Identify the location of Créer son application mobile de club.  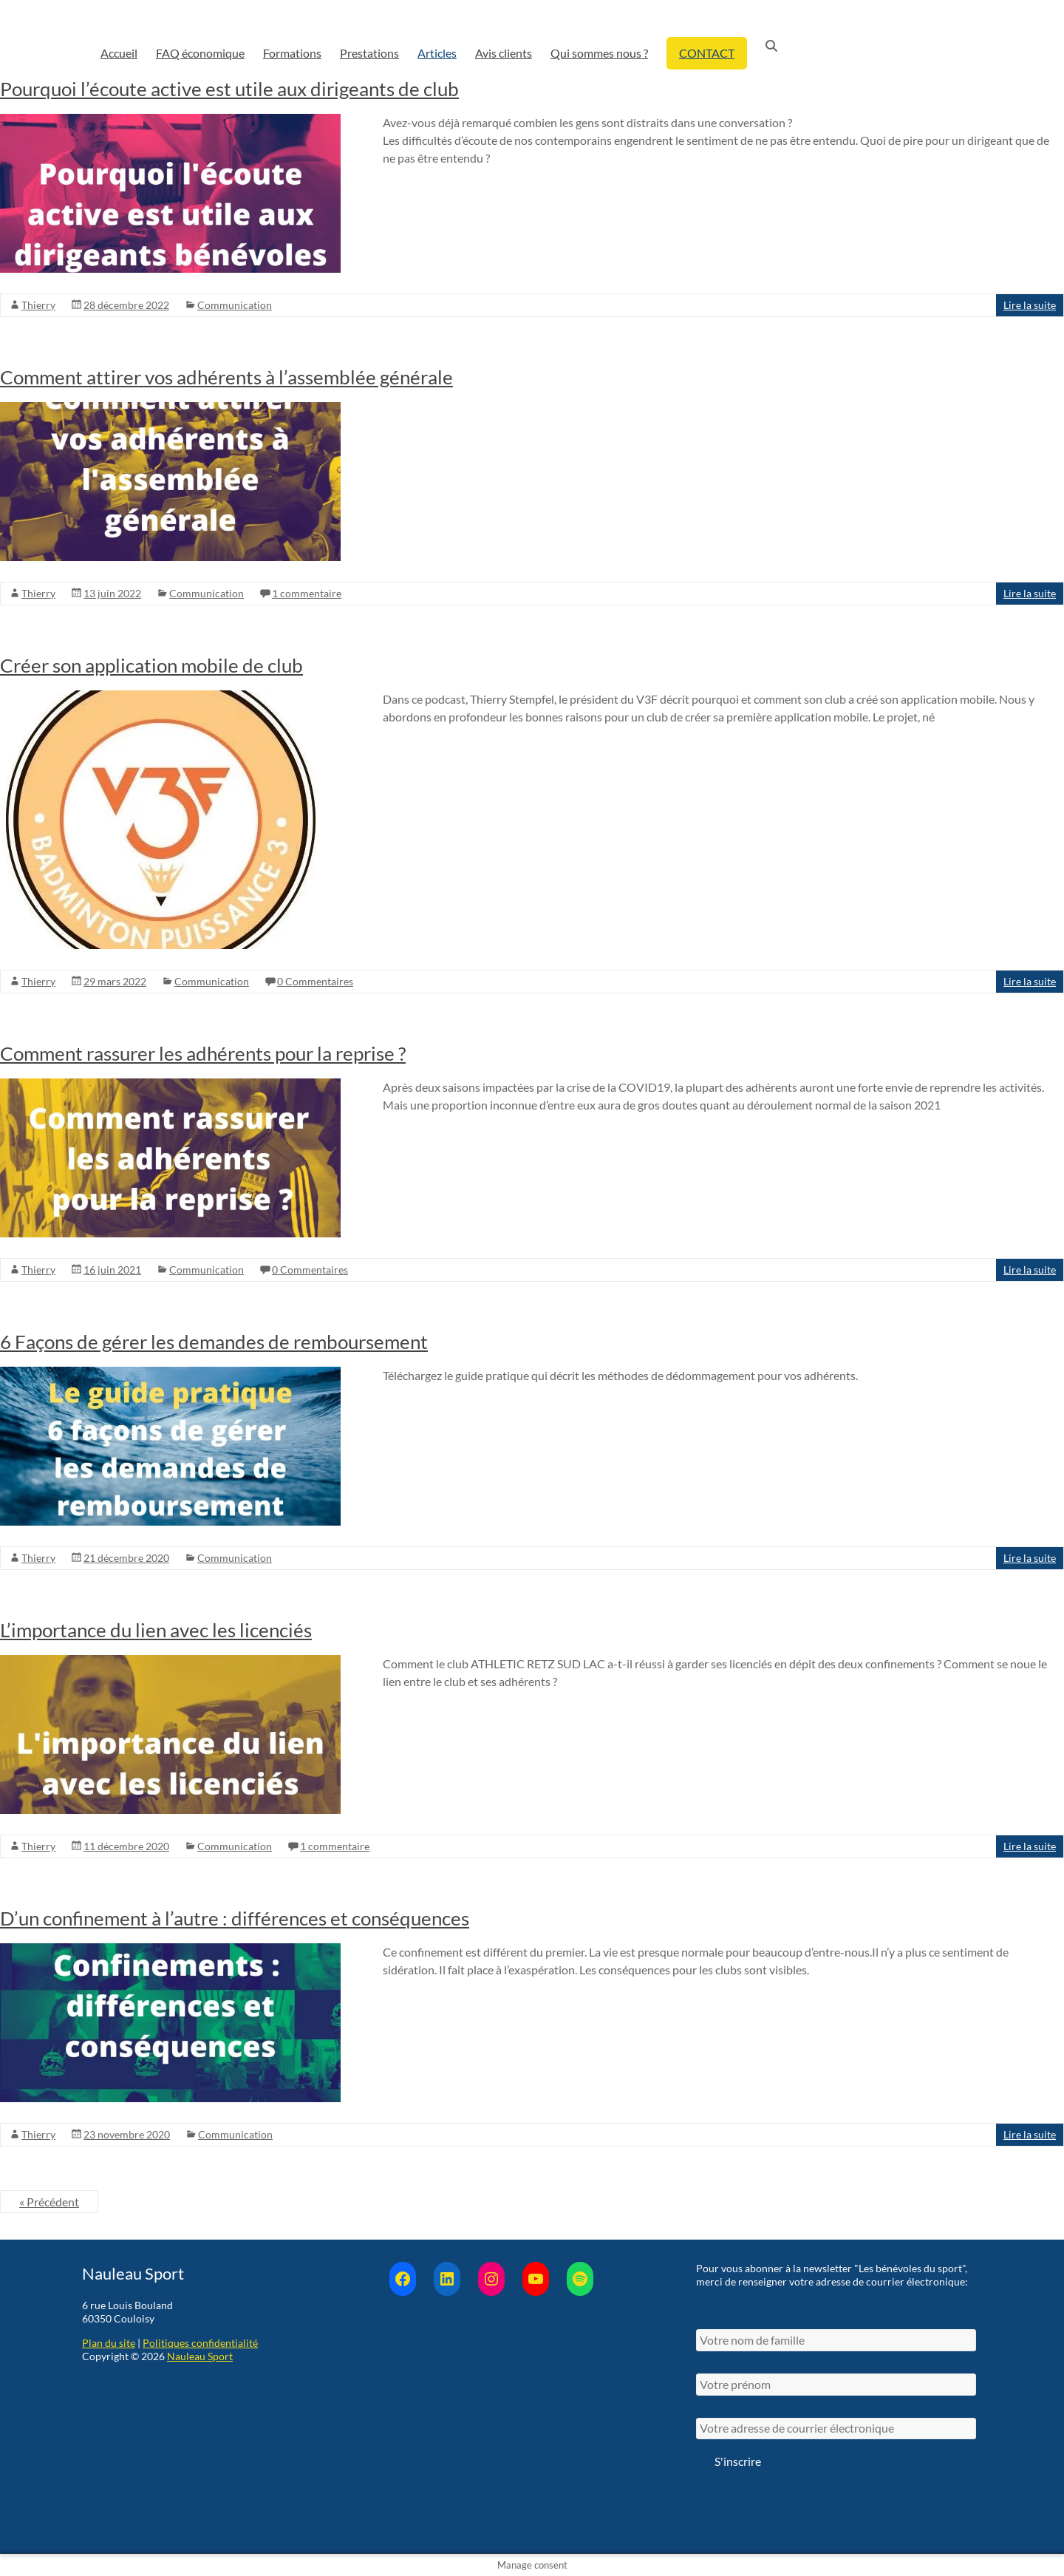
(151, 665).